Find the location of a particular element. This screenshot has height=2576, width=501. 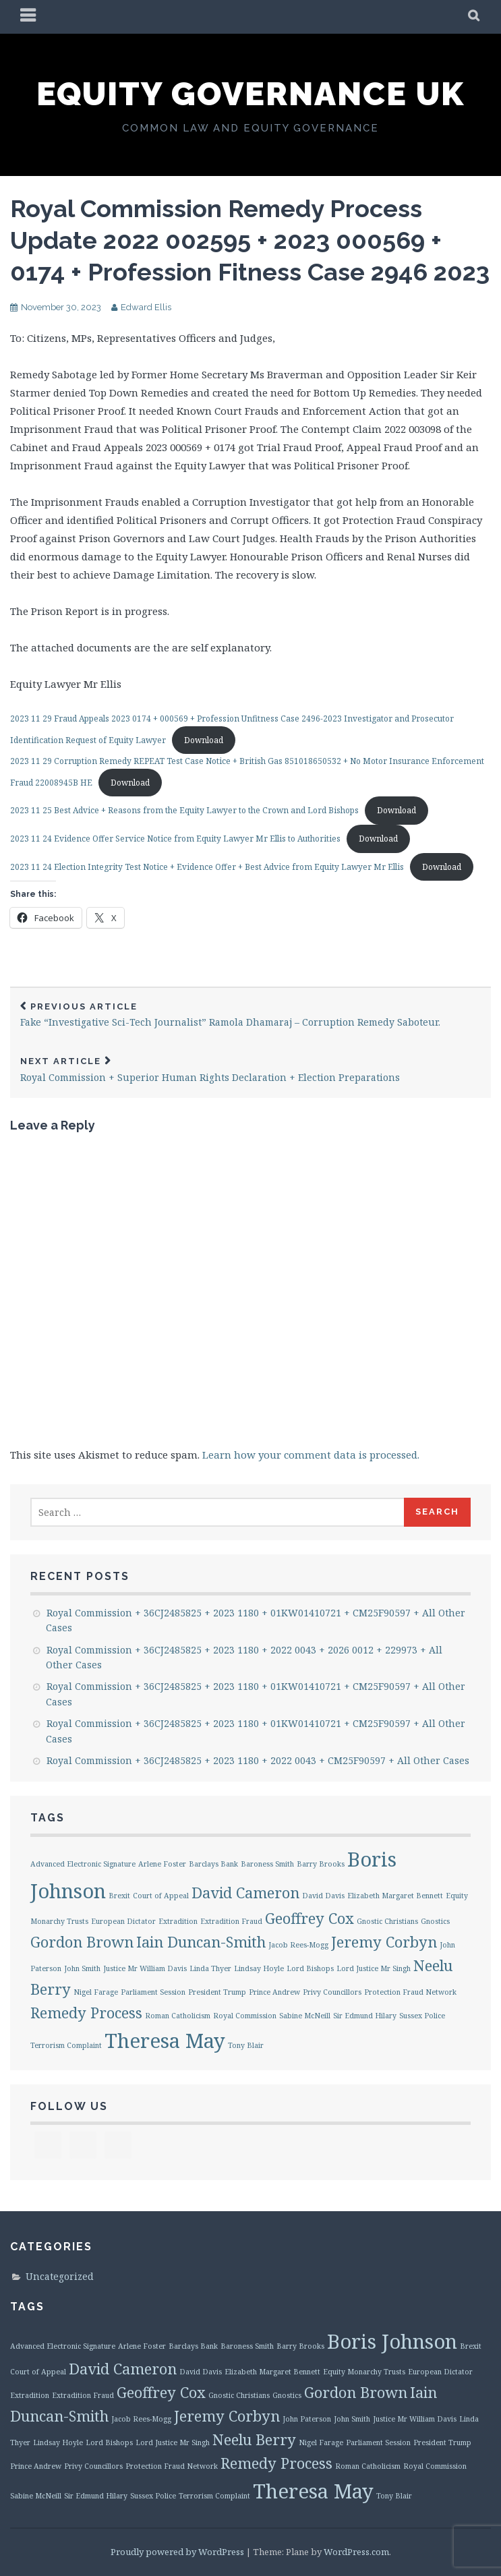

Gordon Brown [Gordon Brown (2 items)] is located at coordinates (82, 1942).